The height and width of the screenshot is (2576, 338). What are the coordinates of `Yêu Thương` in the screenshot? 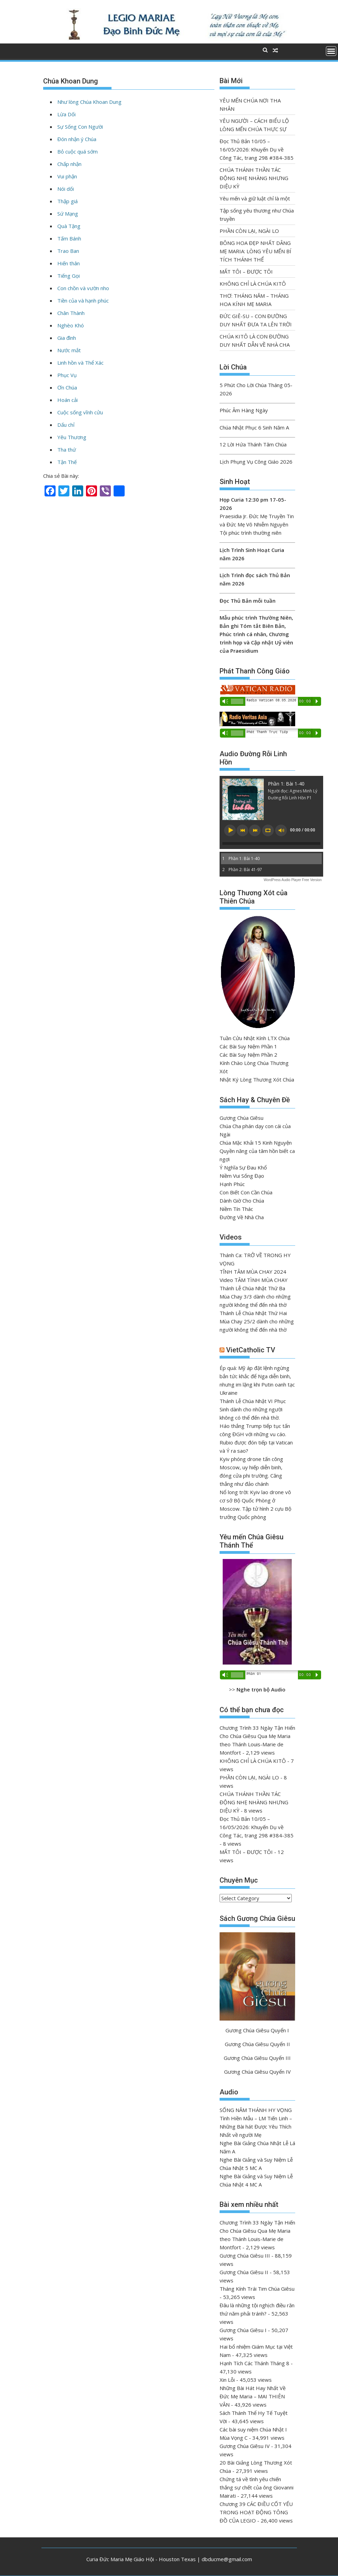 It's located at (71, 437).